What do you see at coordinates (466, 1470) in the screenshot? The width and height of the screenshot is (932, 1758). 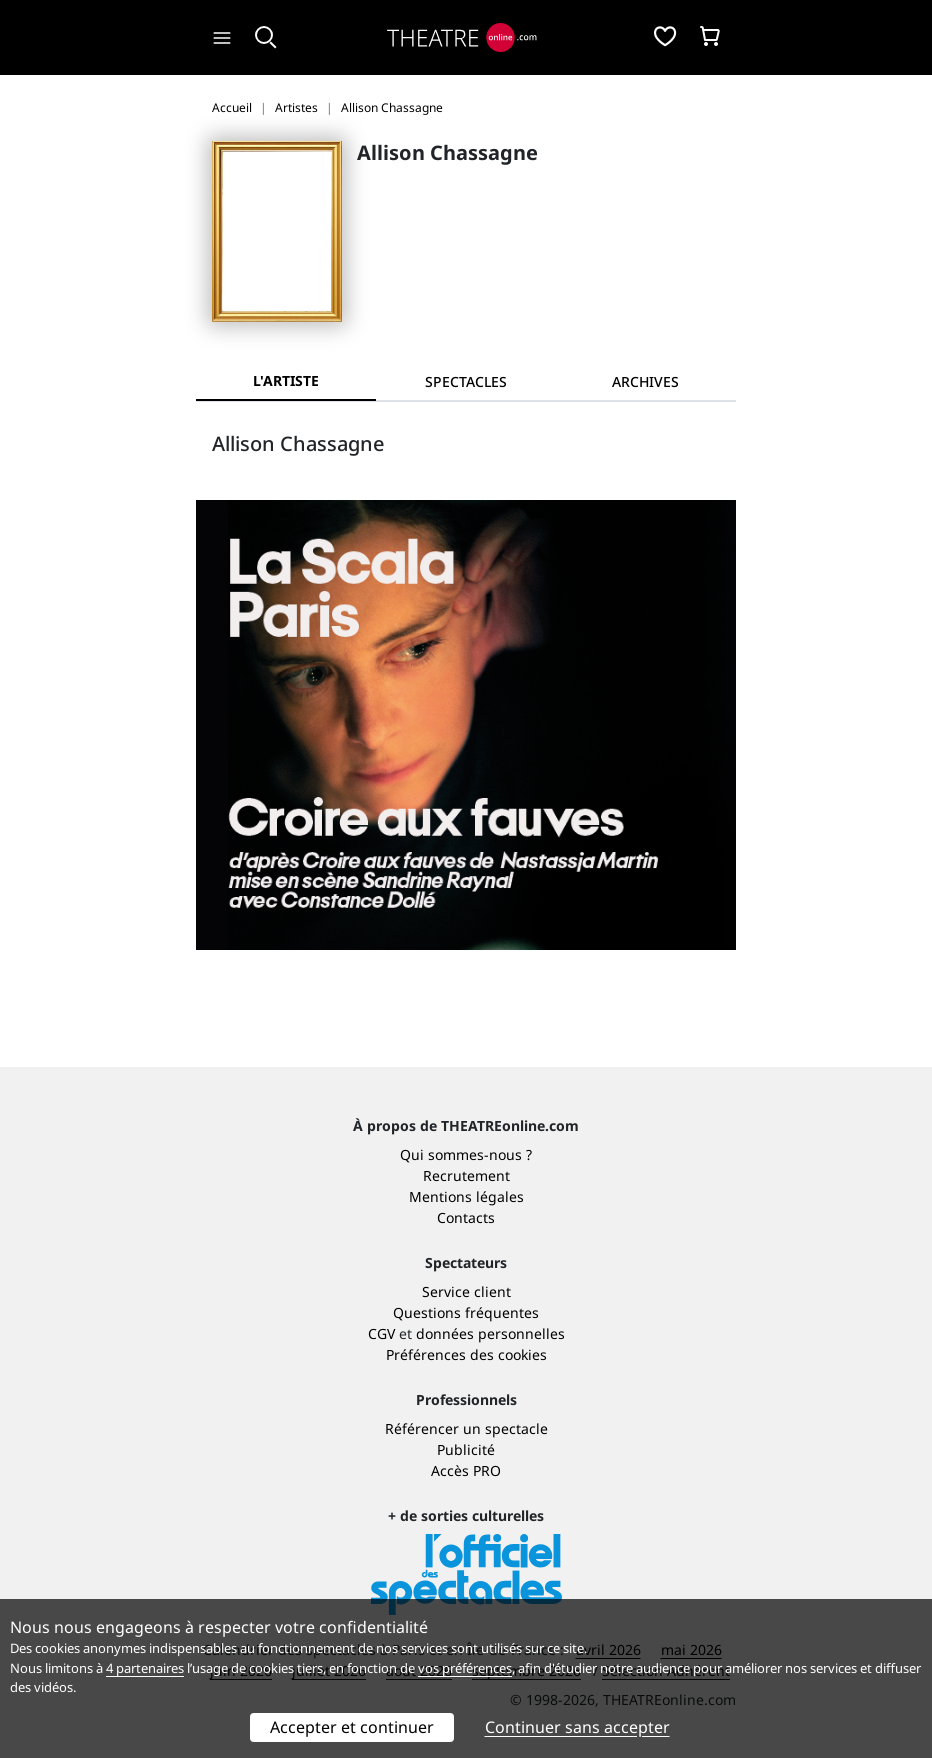 I see `Accès PRO` at bounding box center [466, 1470].